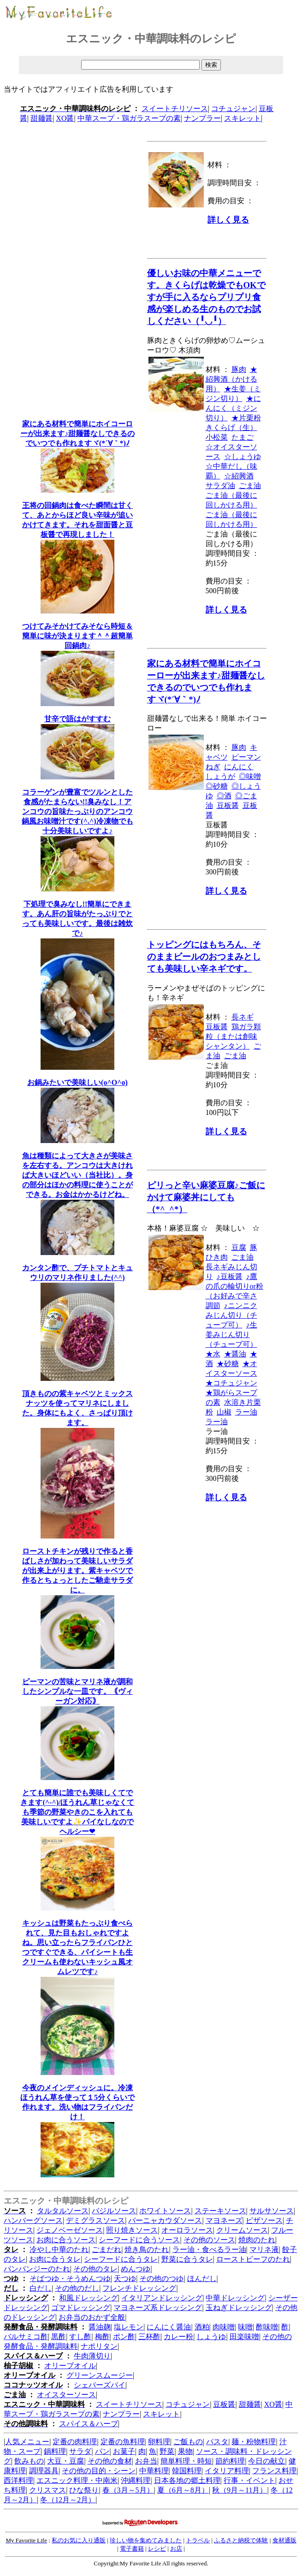  I want to click on その他のだし, so click(77, 2288).